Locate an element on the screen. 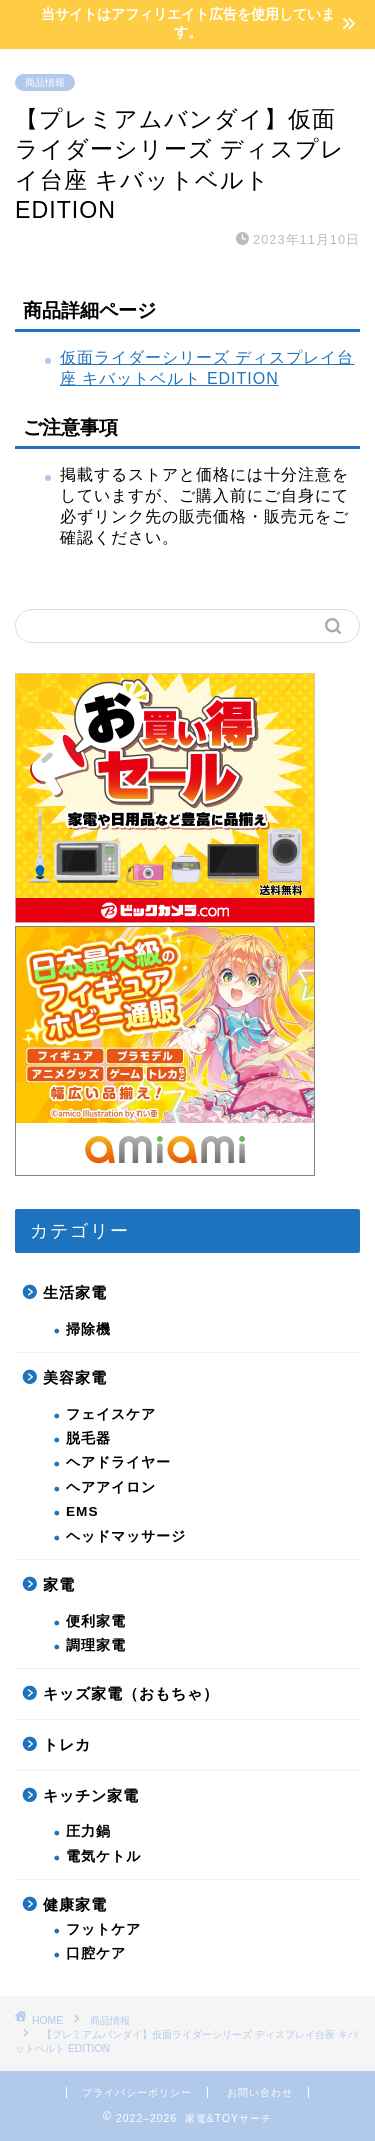  フットケア is located at coordinates (103, 1929).